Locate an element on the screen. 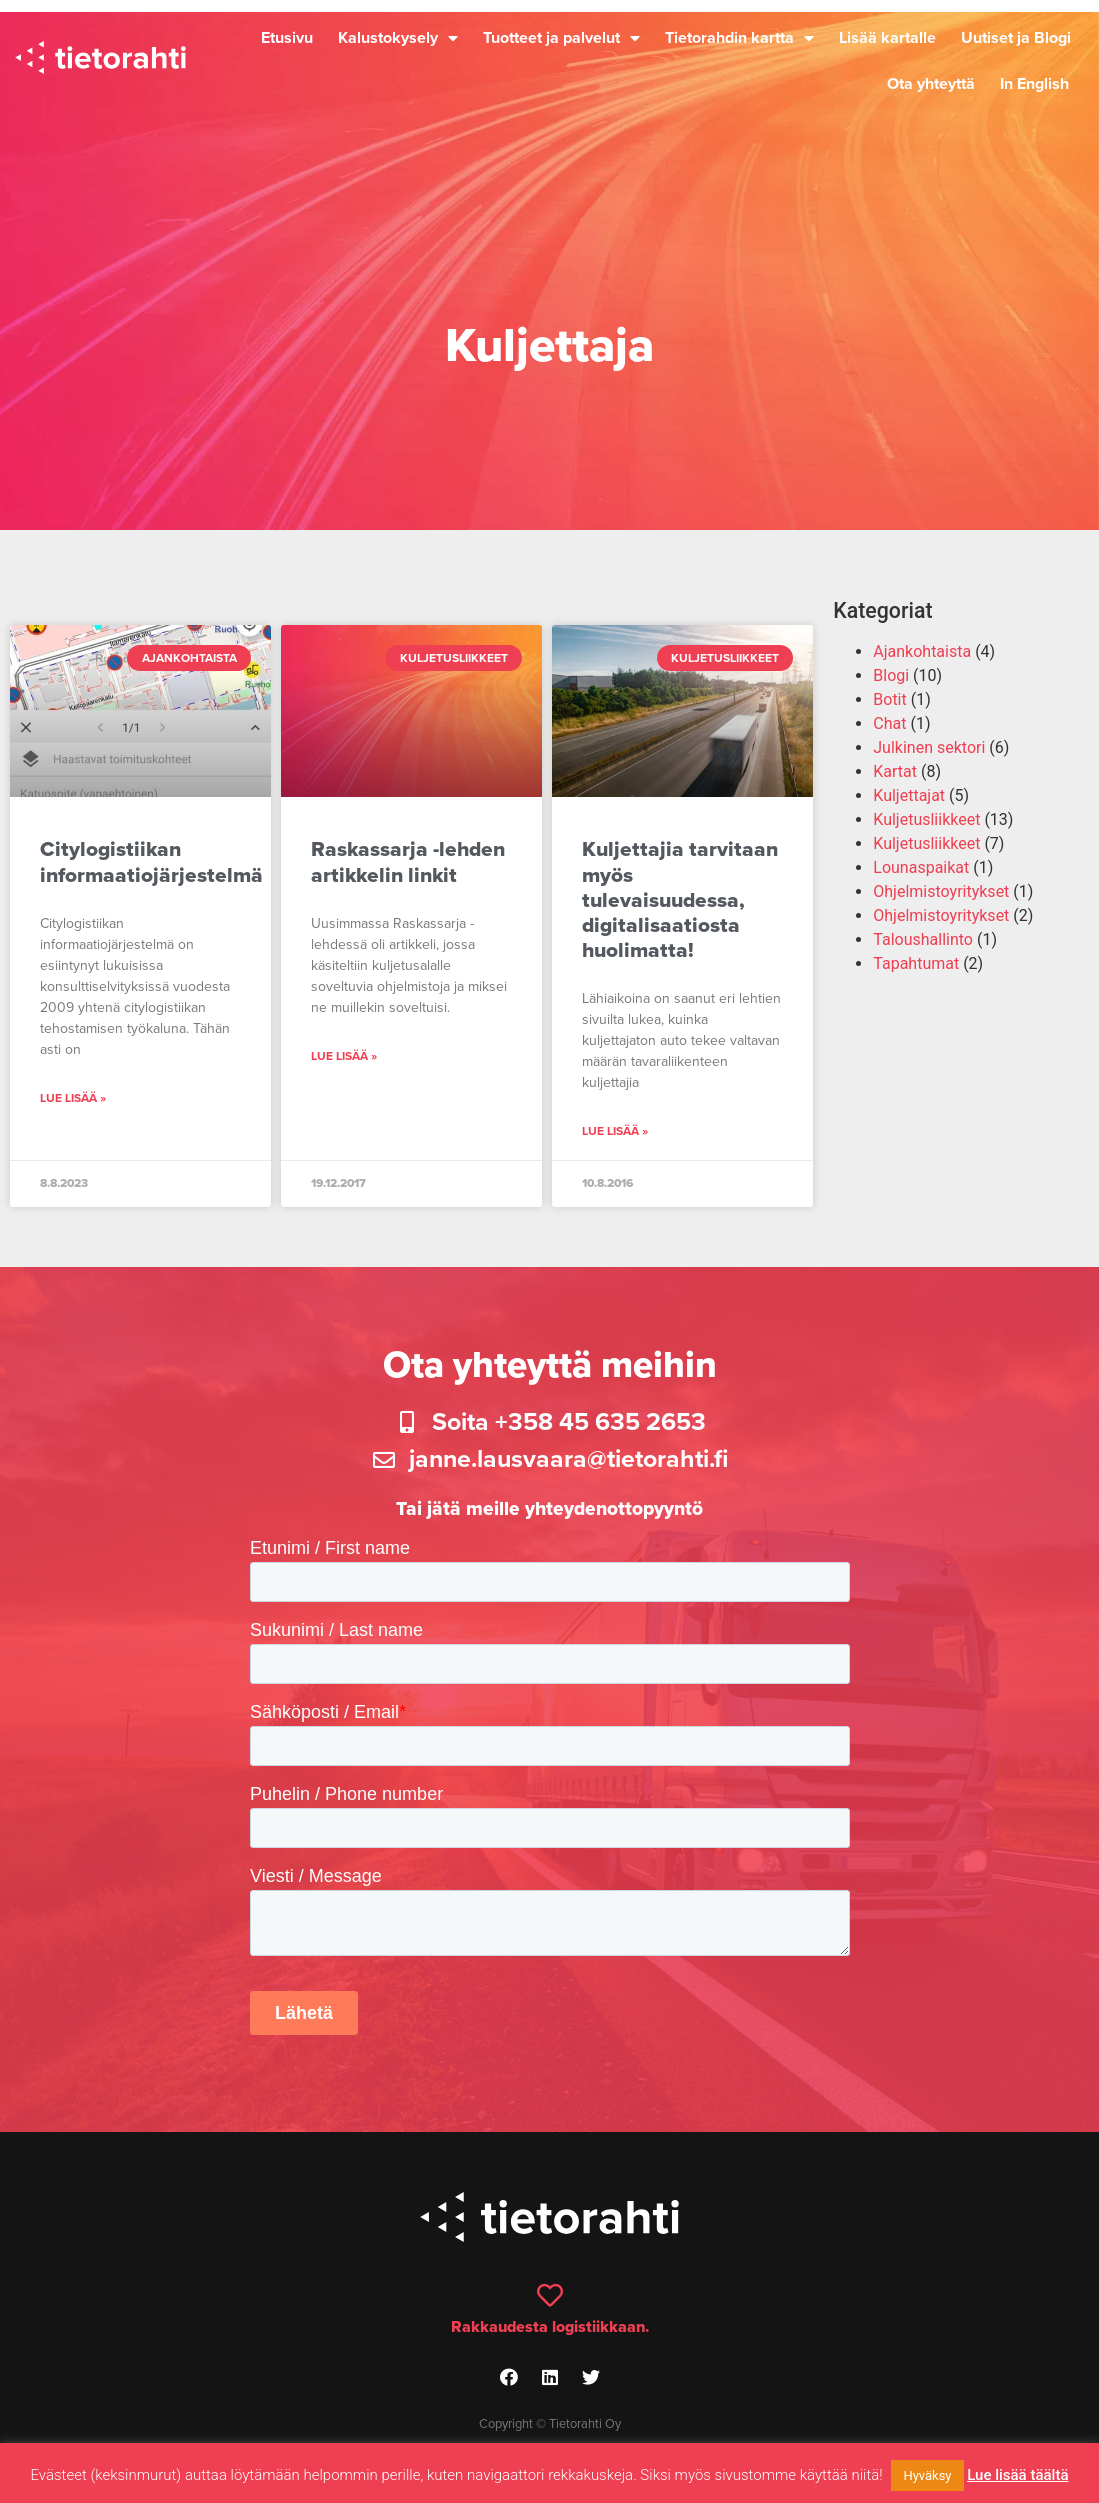 The image size is (1099, 2503). Kuljetusliikkeet is located at coordinates (926, 819).